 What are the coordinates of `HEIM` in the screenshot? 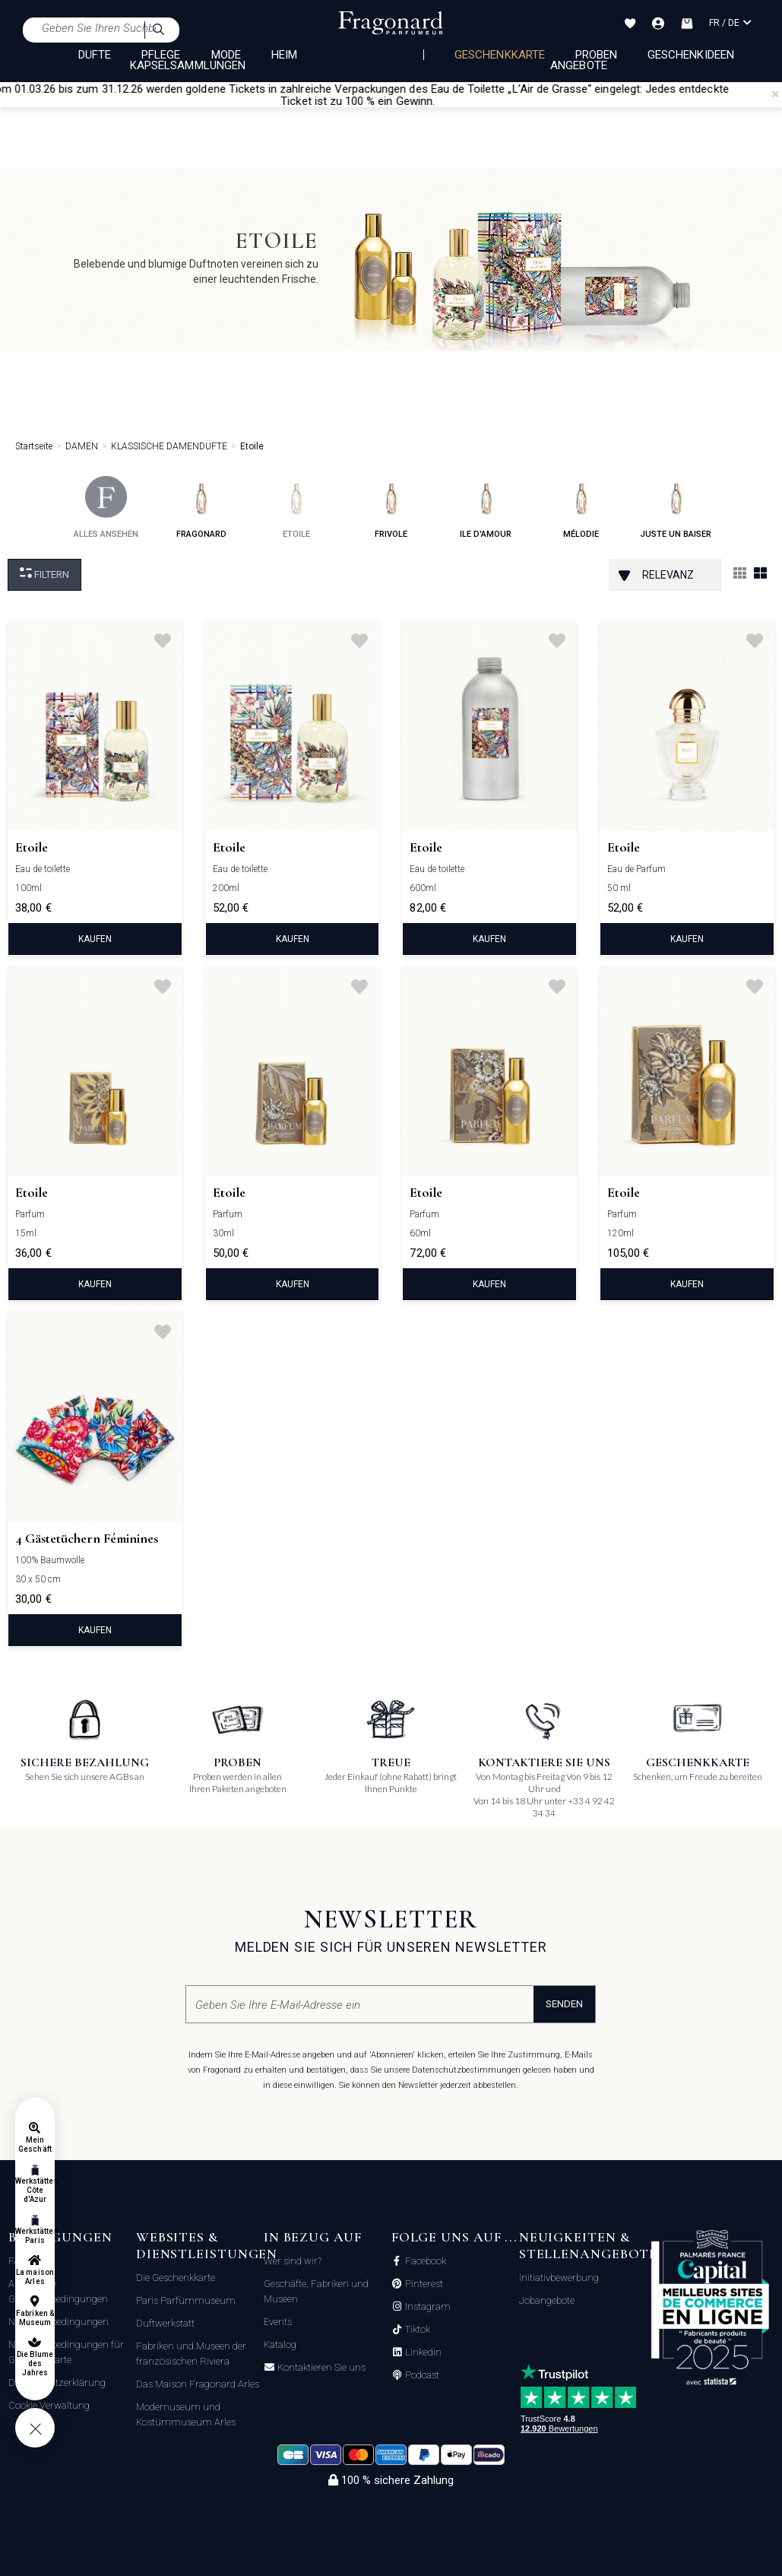 It's located at (284, 54).